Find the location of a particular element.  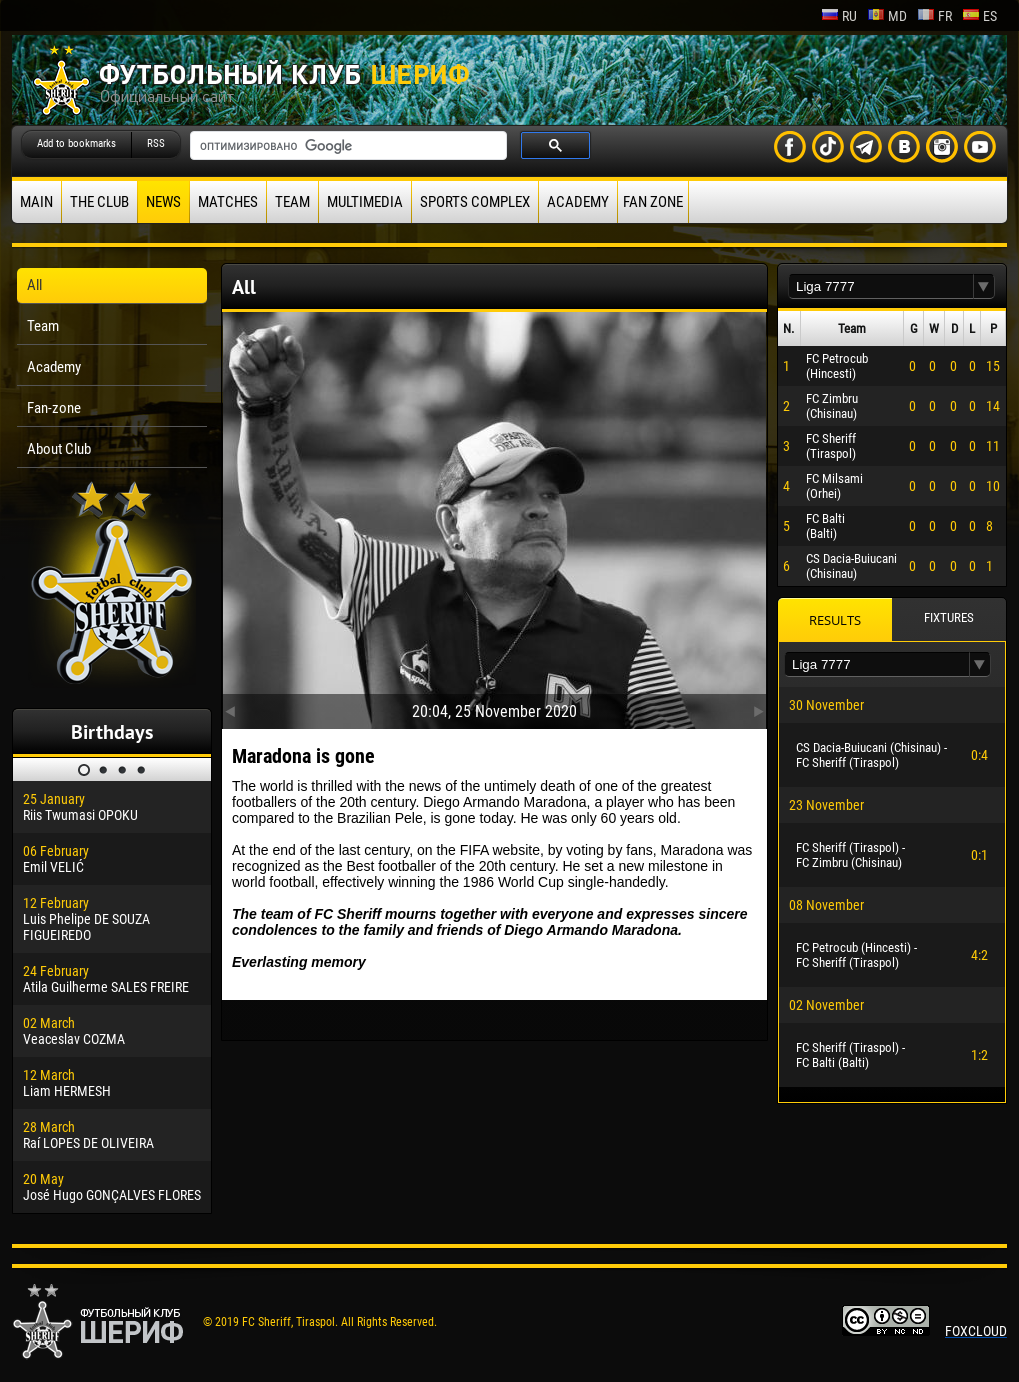

Academy is located at coordinates (578, 202).